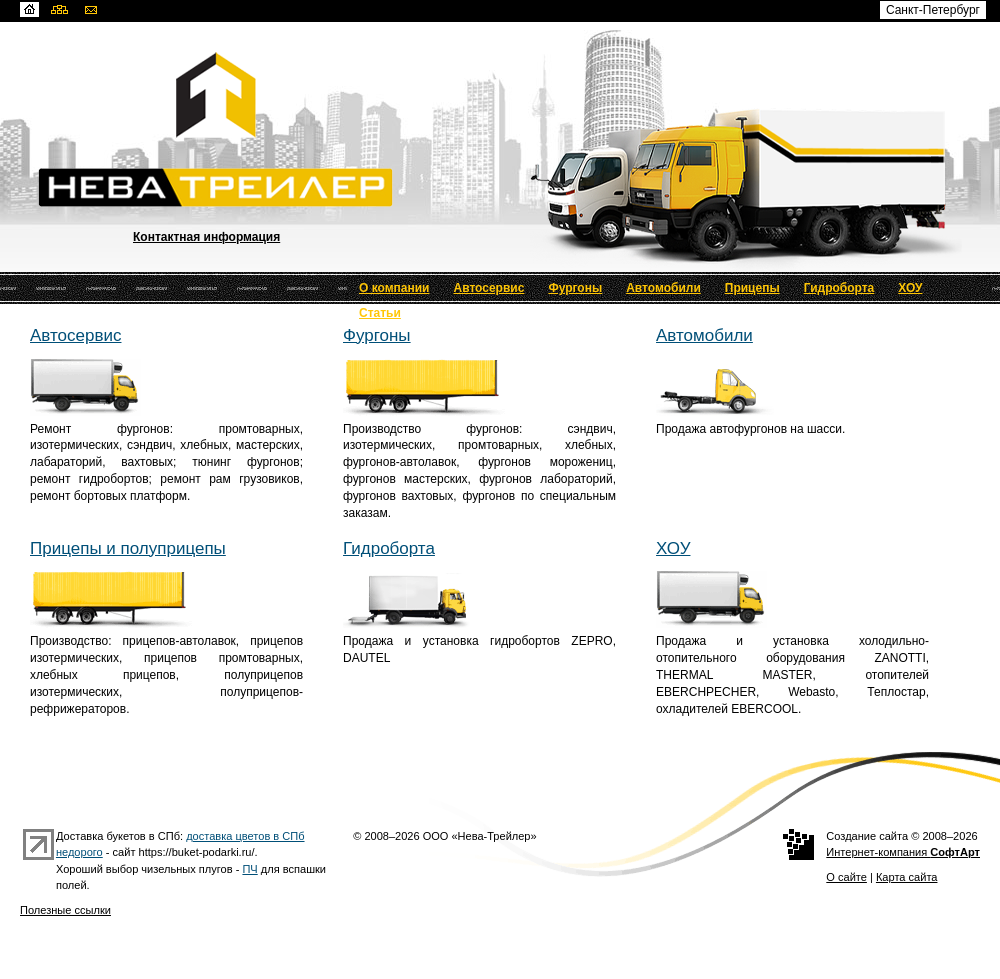 This screenshot has width=1000, height=979. I want to click on Контактная информация, so click(206, 237).